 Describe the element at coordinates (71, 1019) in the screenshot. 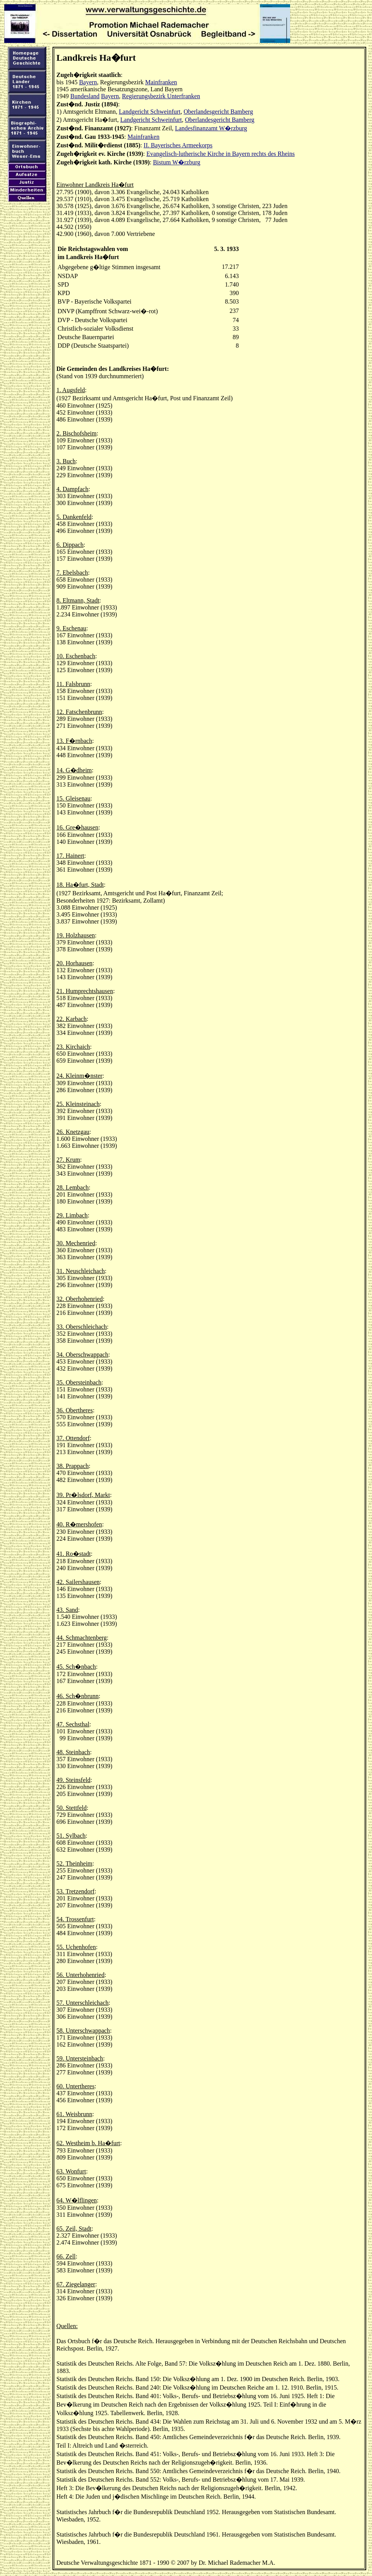

I see `22. Karbach` at that location.